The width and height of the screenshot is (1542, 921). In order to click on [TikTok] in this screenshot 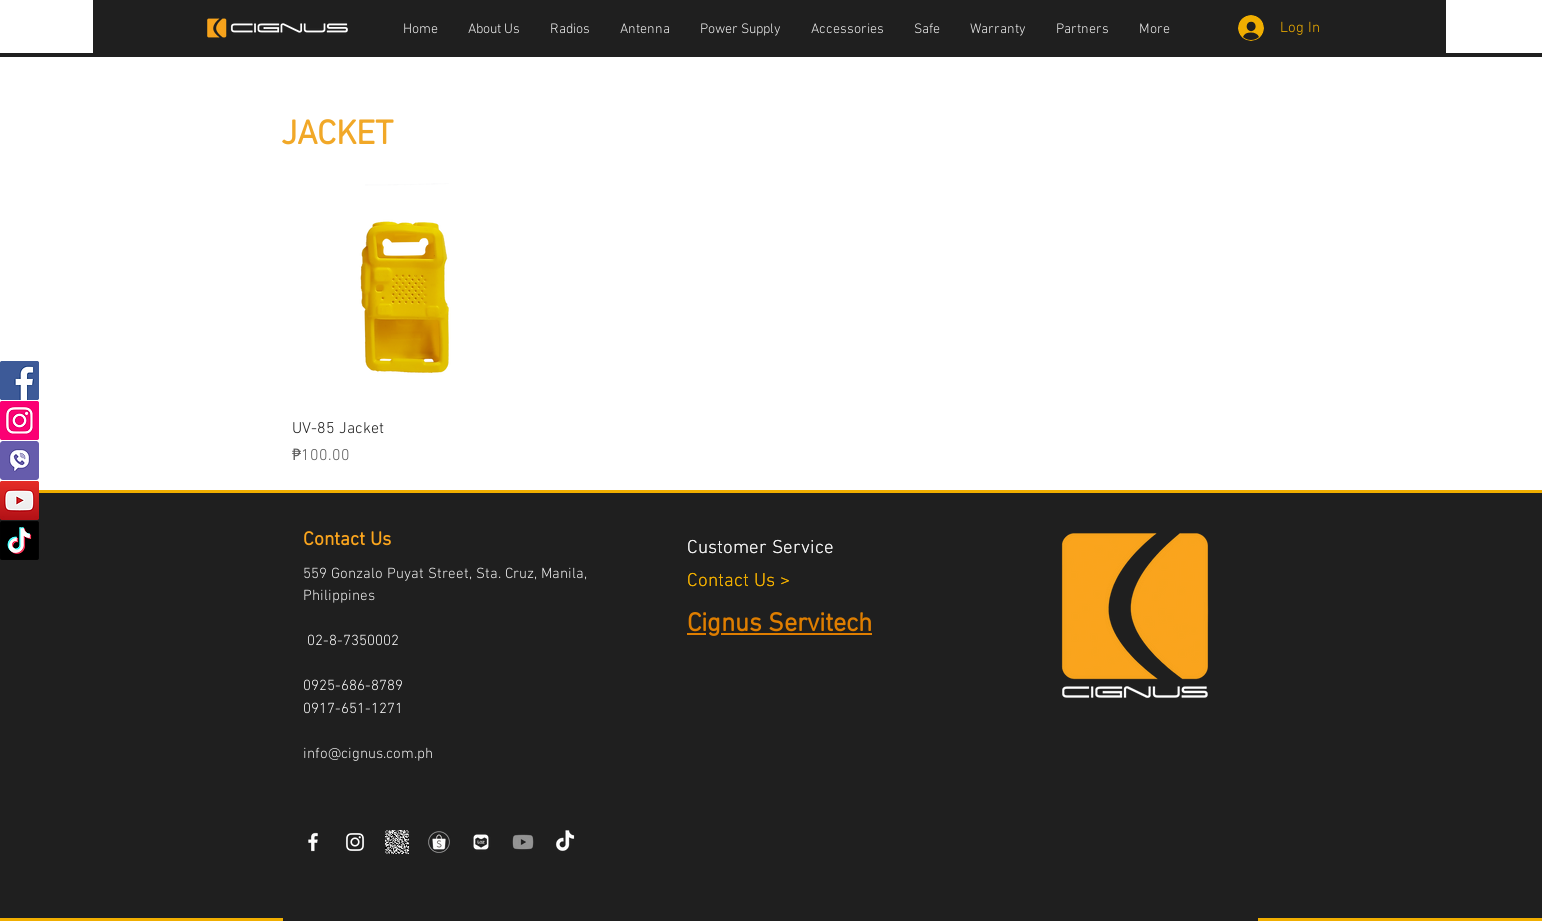, I will do `click(19, 540)`.